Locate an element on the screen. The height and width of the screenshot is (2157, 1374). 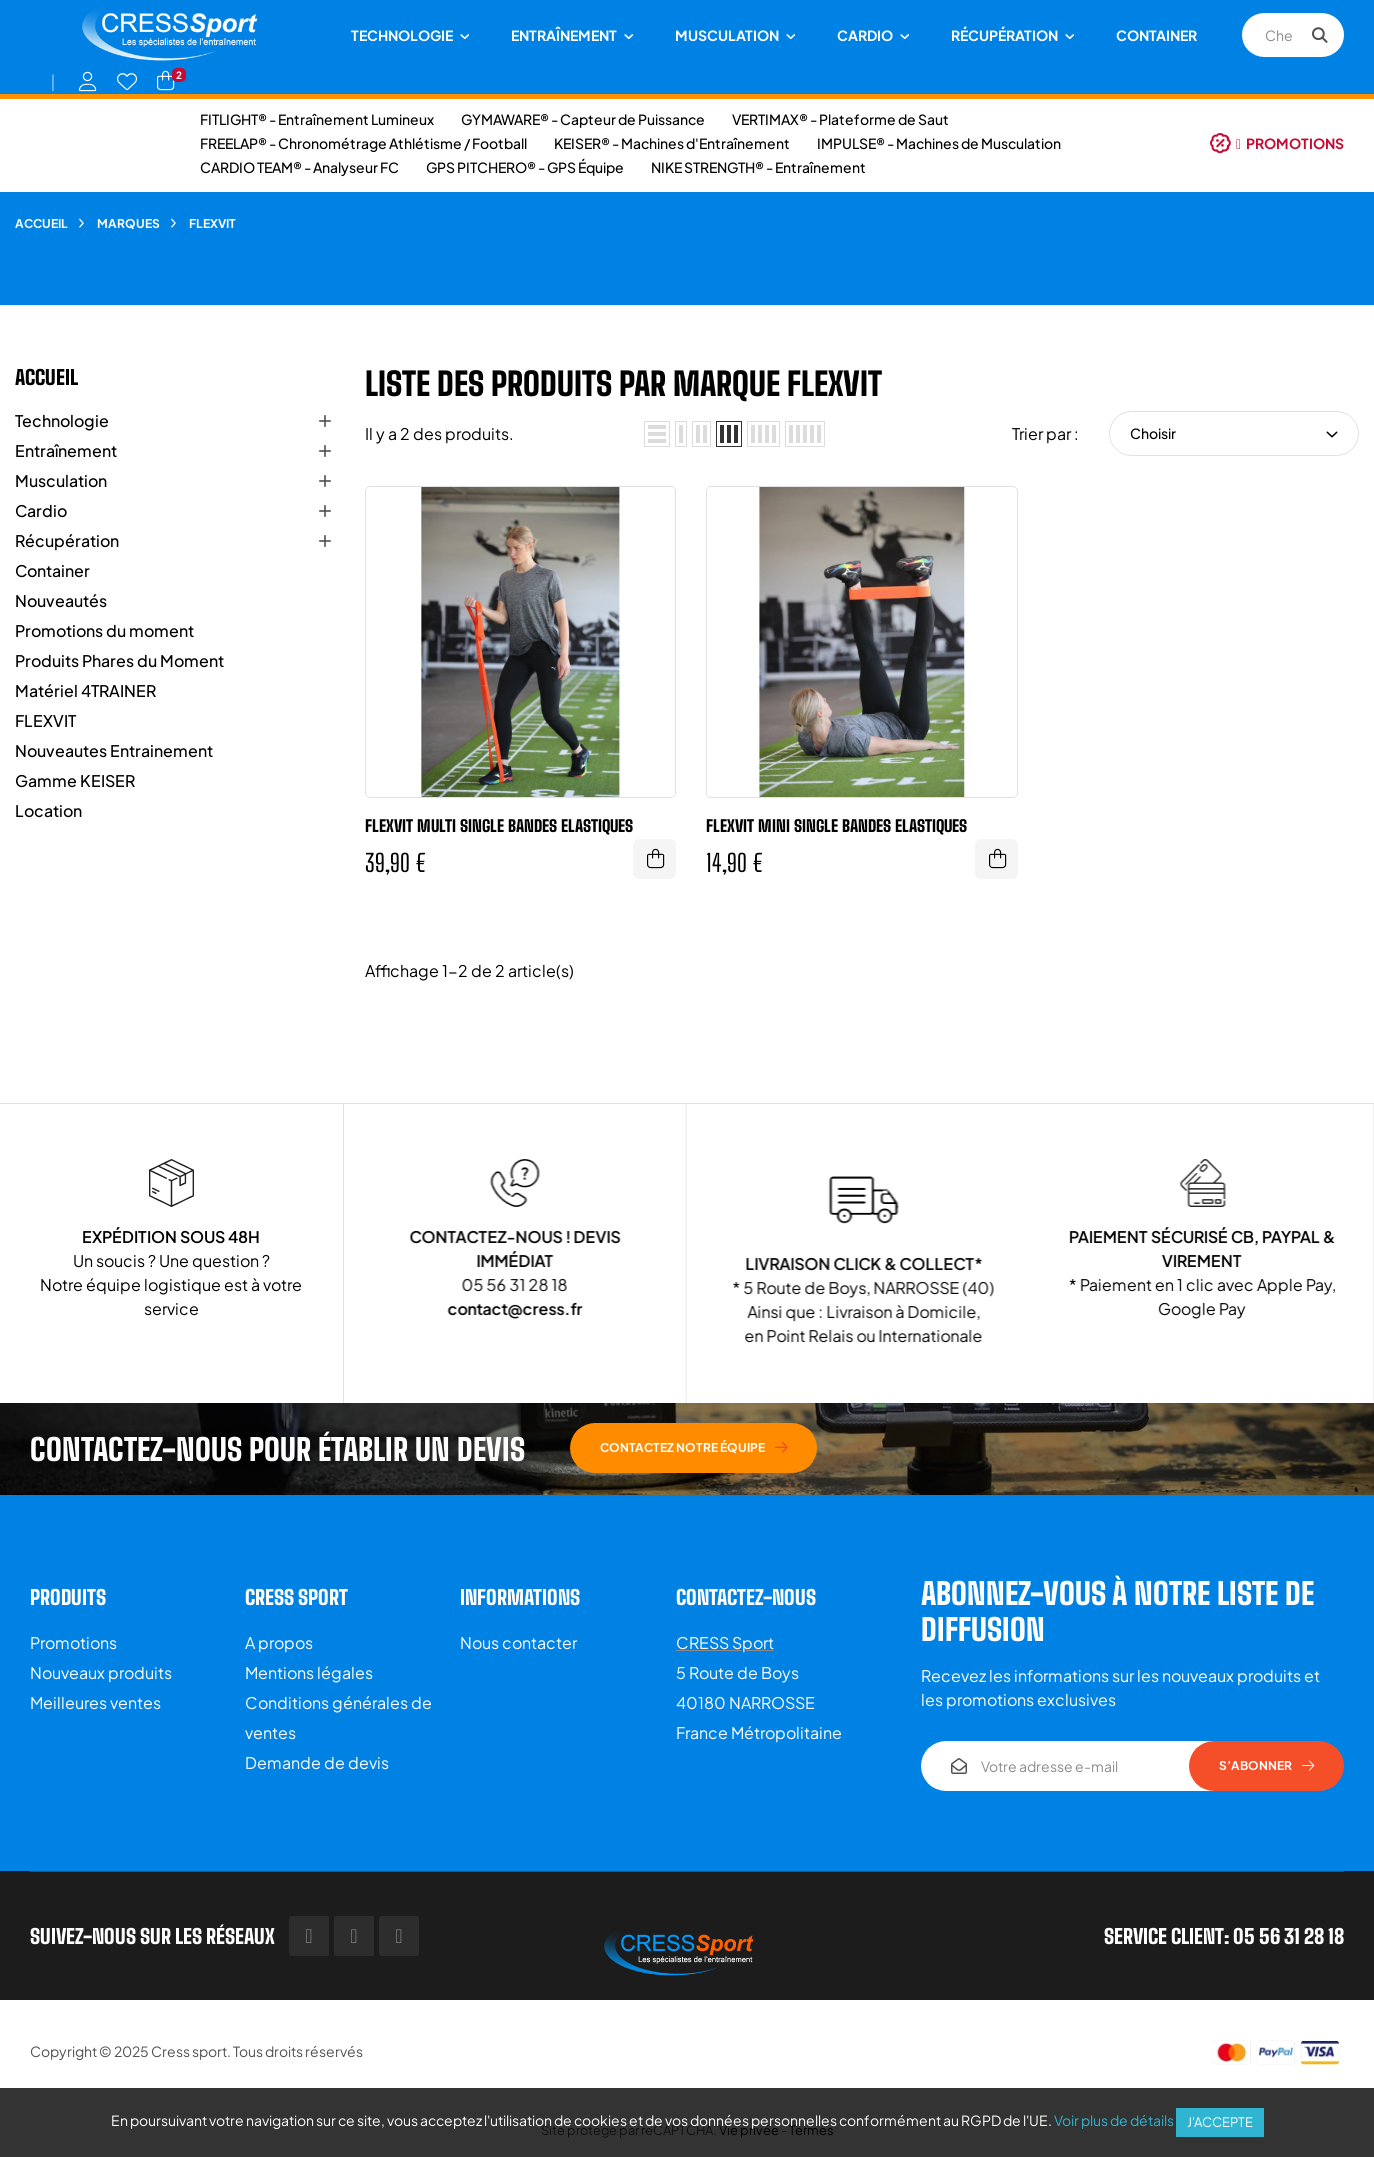
FITLIGHT® - Entraînement Lumineux is located at coordinates (317, 119).